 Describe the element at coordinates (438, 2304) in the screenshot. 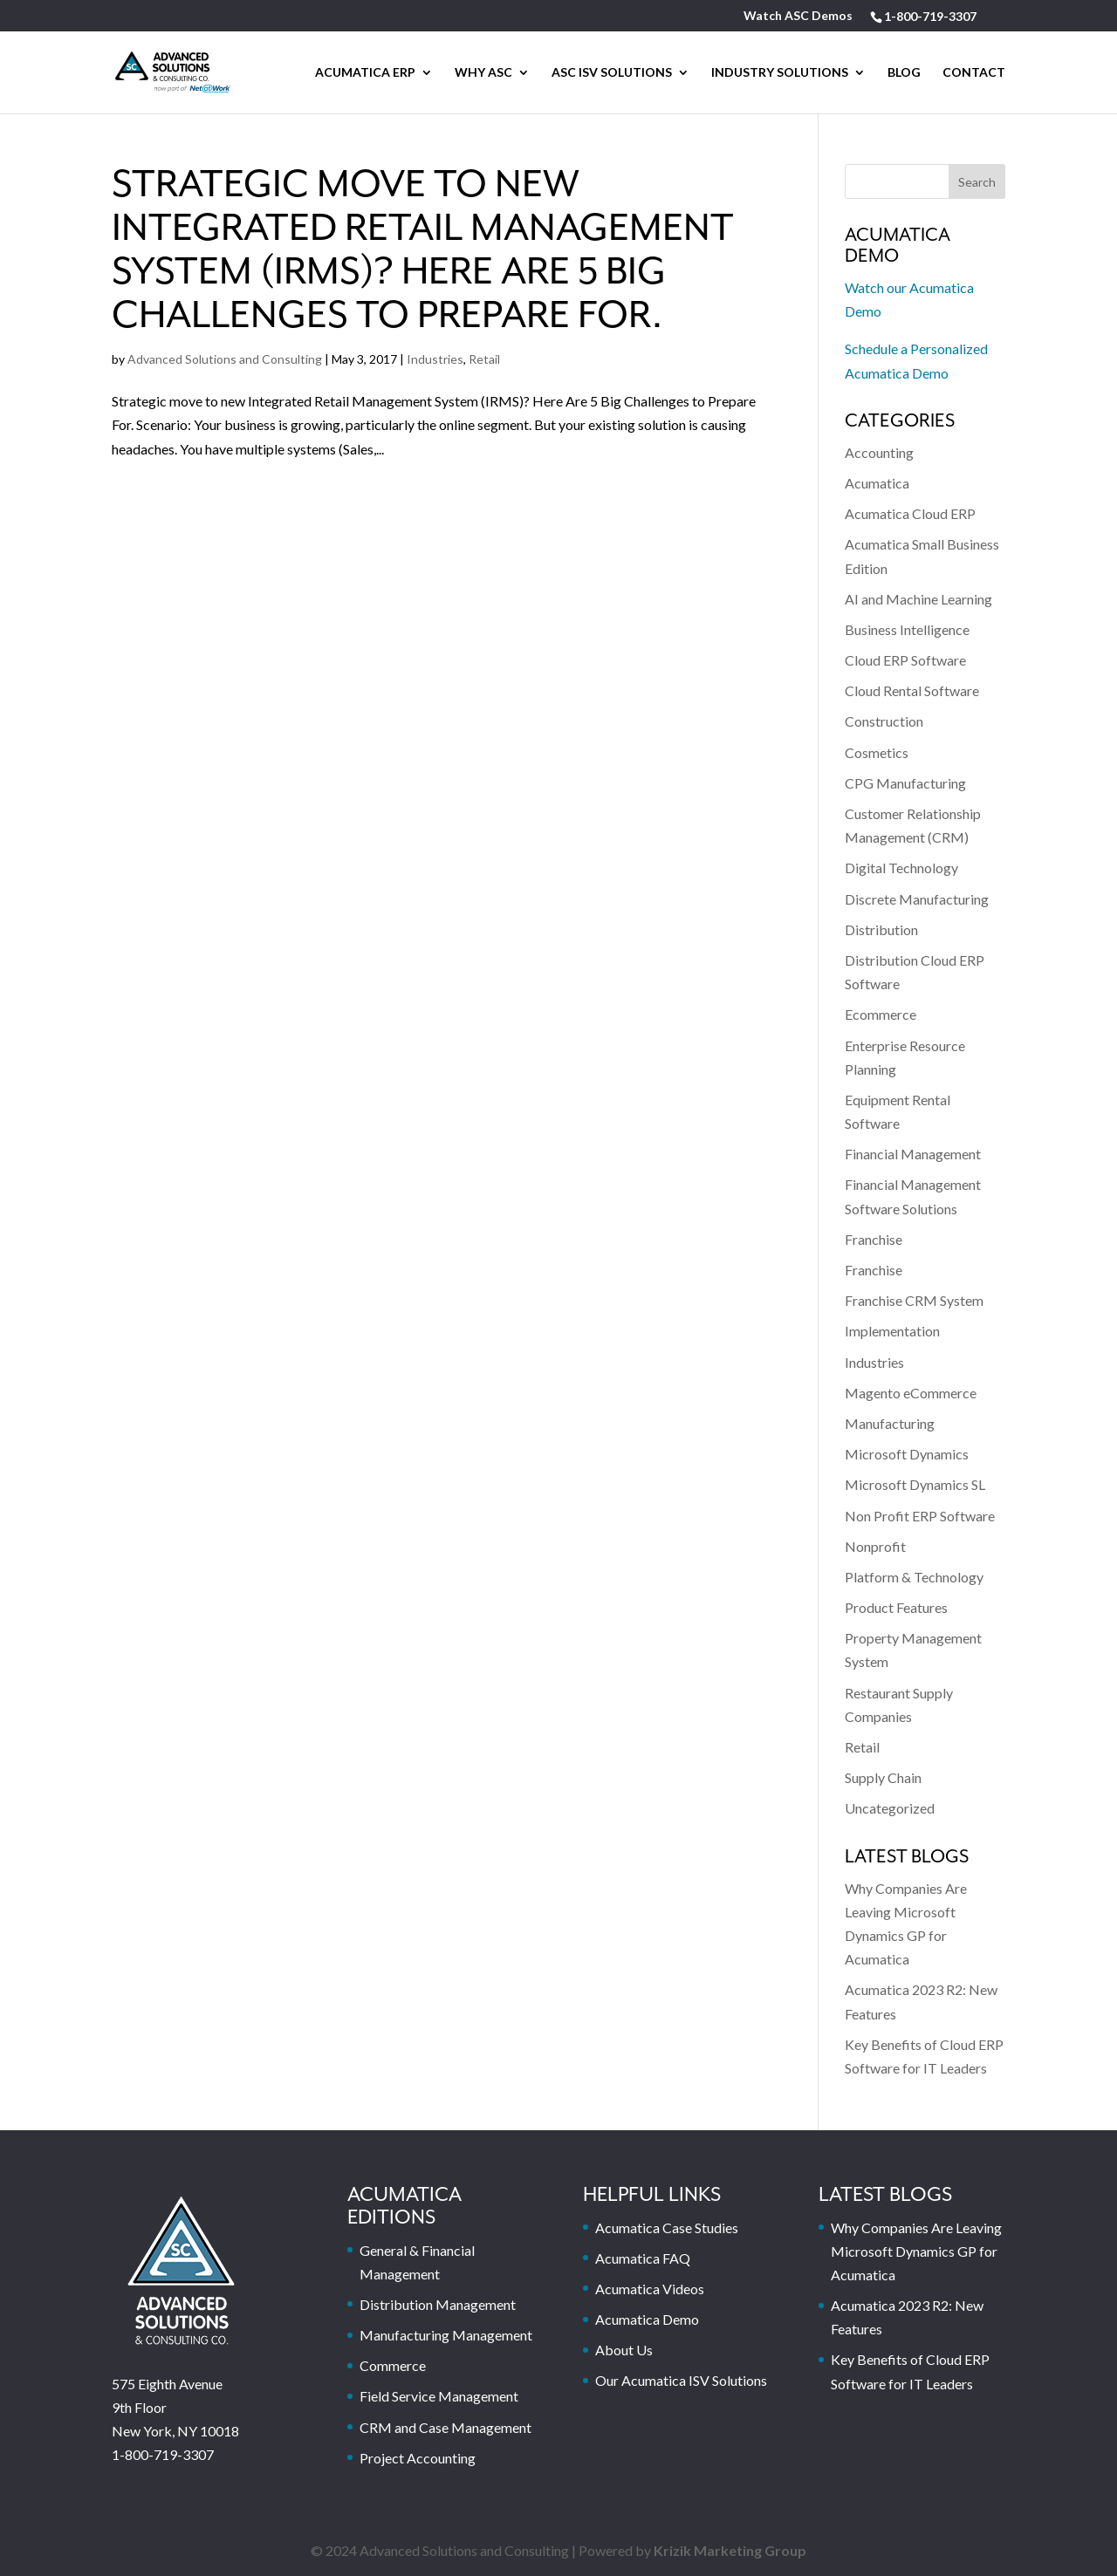

I see `Distribution Management` at that location.